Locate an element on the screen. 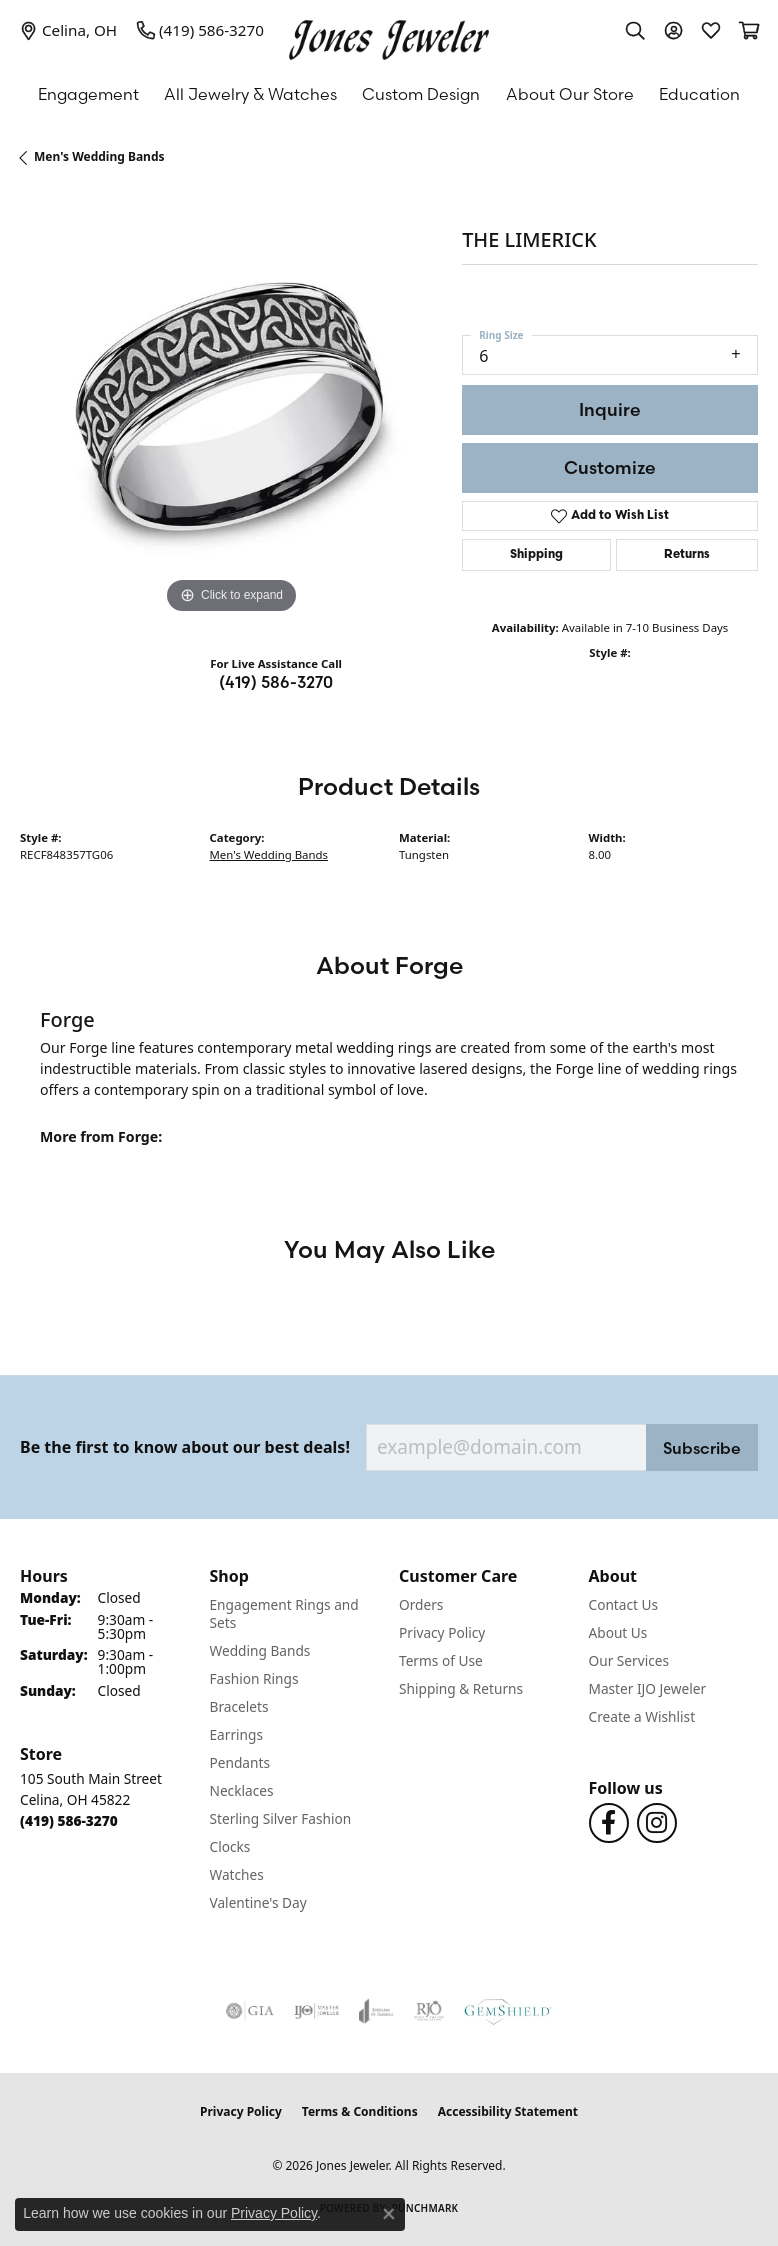 The height and width of the screenshot is (2246, 778). [button] is located at coordinates (635, 30).